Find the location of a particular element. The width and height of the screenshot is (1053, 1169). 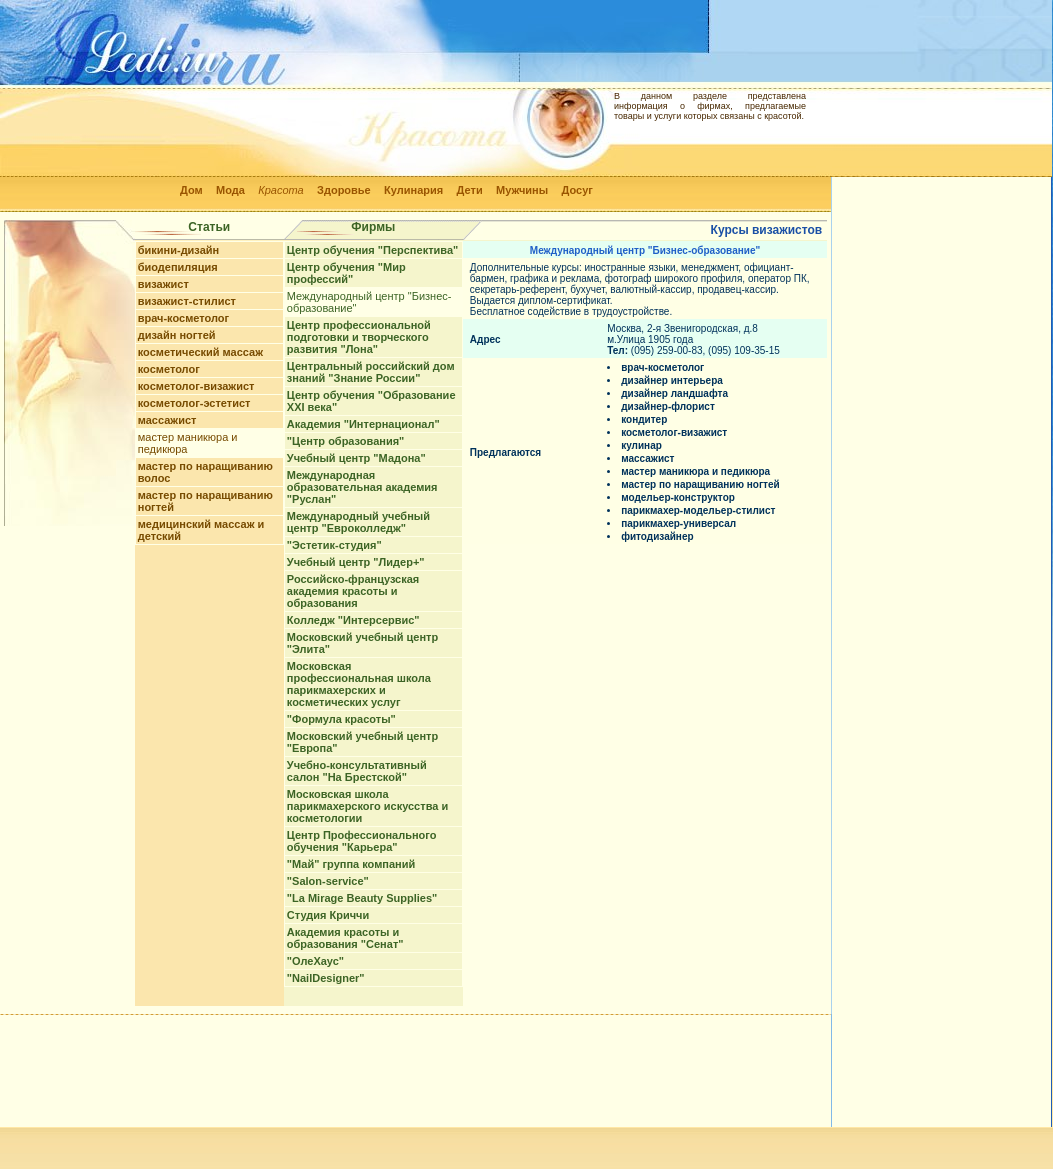

"Май" группа компаний is located at coordinates (351, 864).